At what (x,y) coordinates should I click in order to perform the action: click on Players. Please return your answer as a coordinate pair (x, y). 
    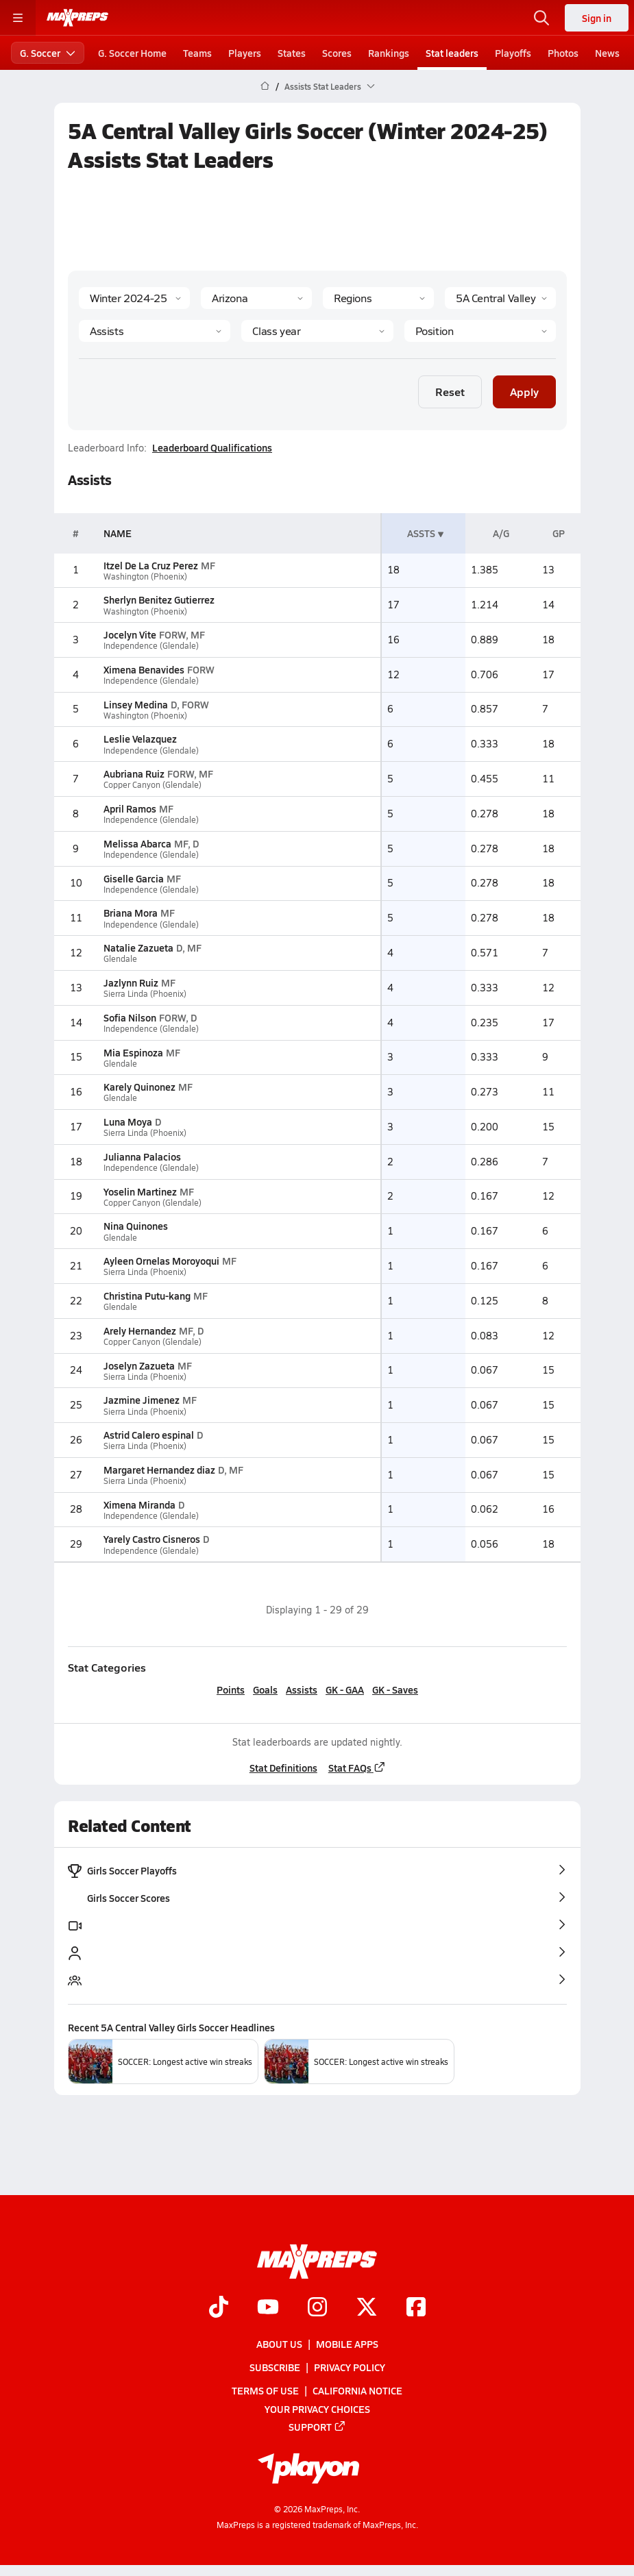
    Looking at the image, I should click on (244, 53).